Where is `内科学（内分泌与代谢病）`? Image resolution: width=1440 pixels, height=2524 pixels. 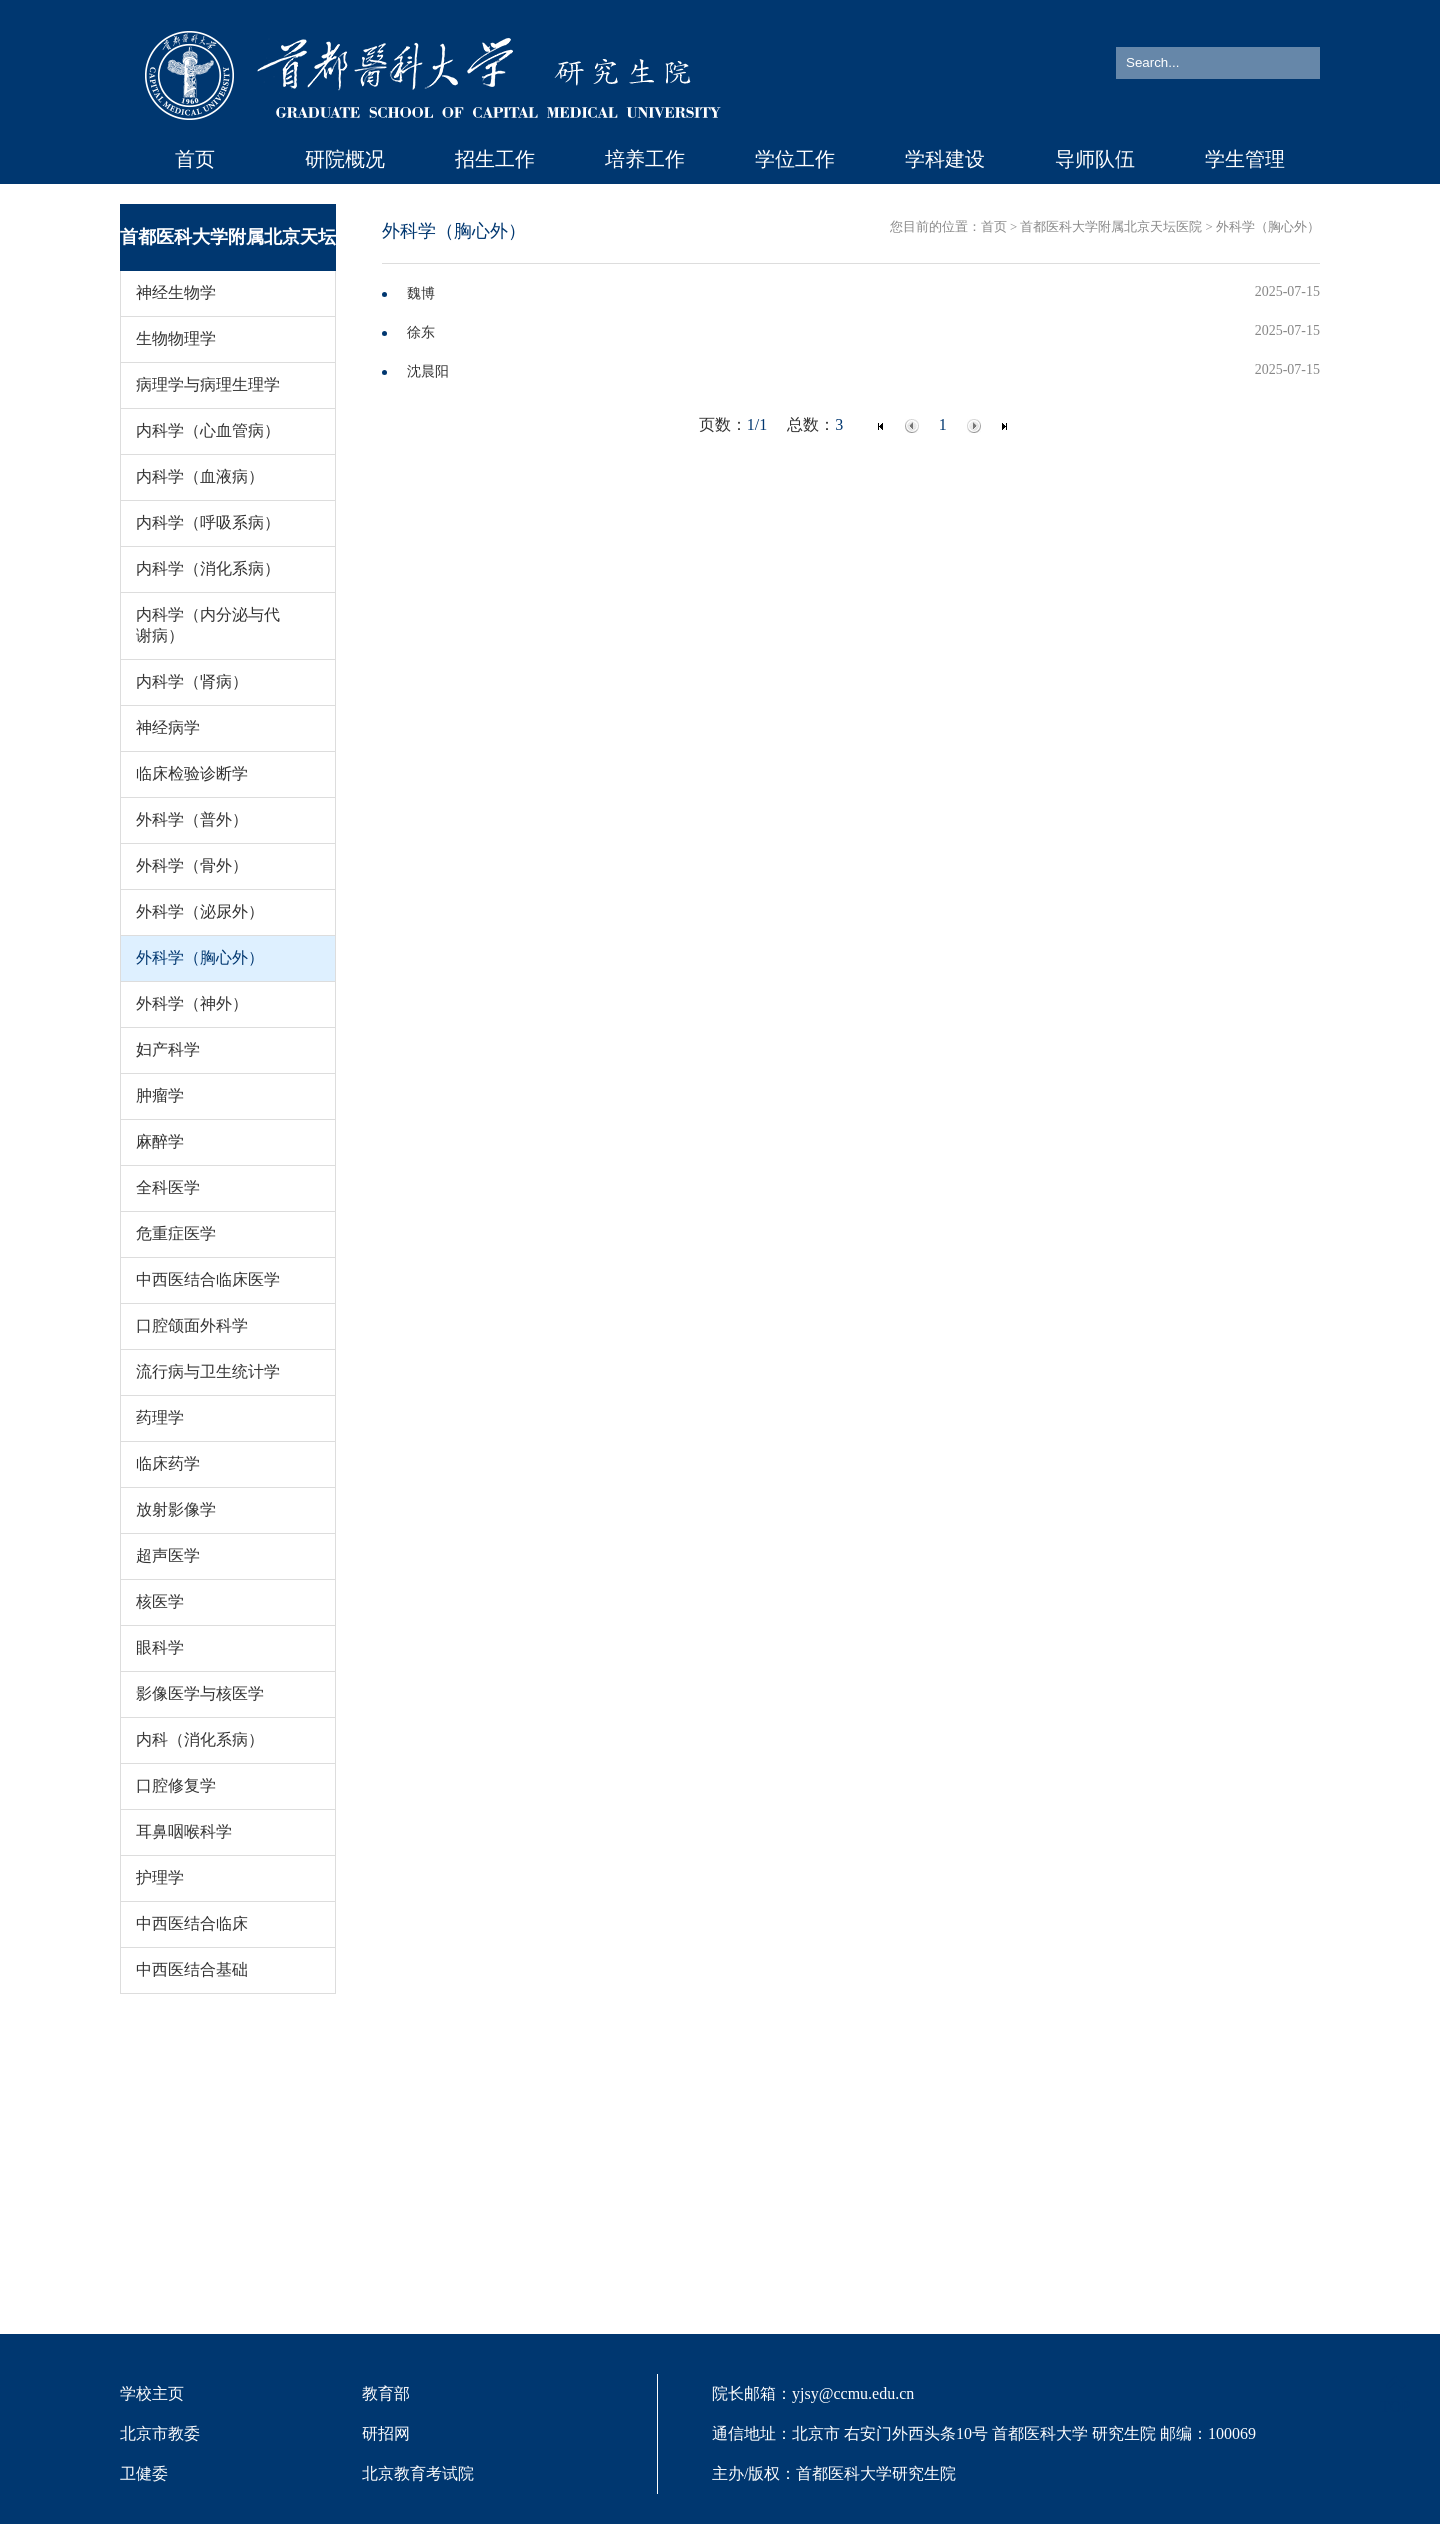
内科学（内分泌与代谢病） is located at coordinates (208, 625).